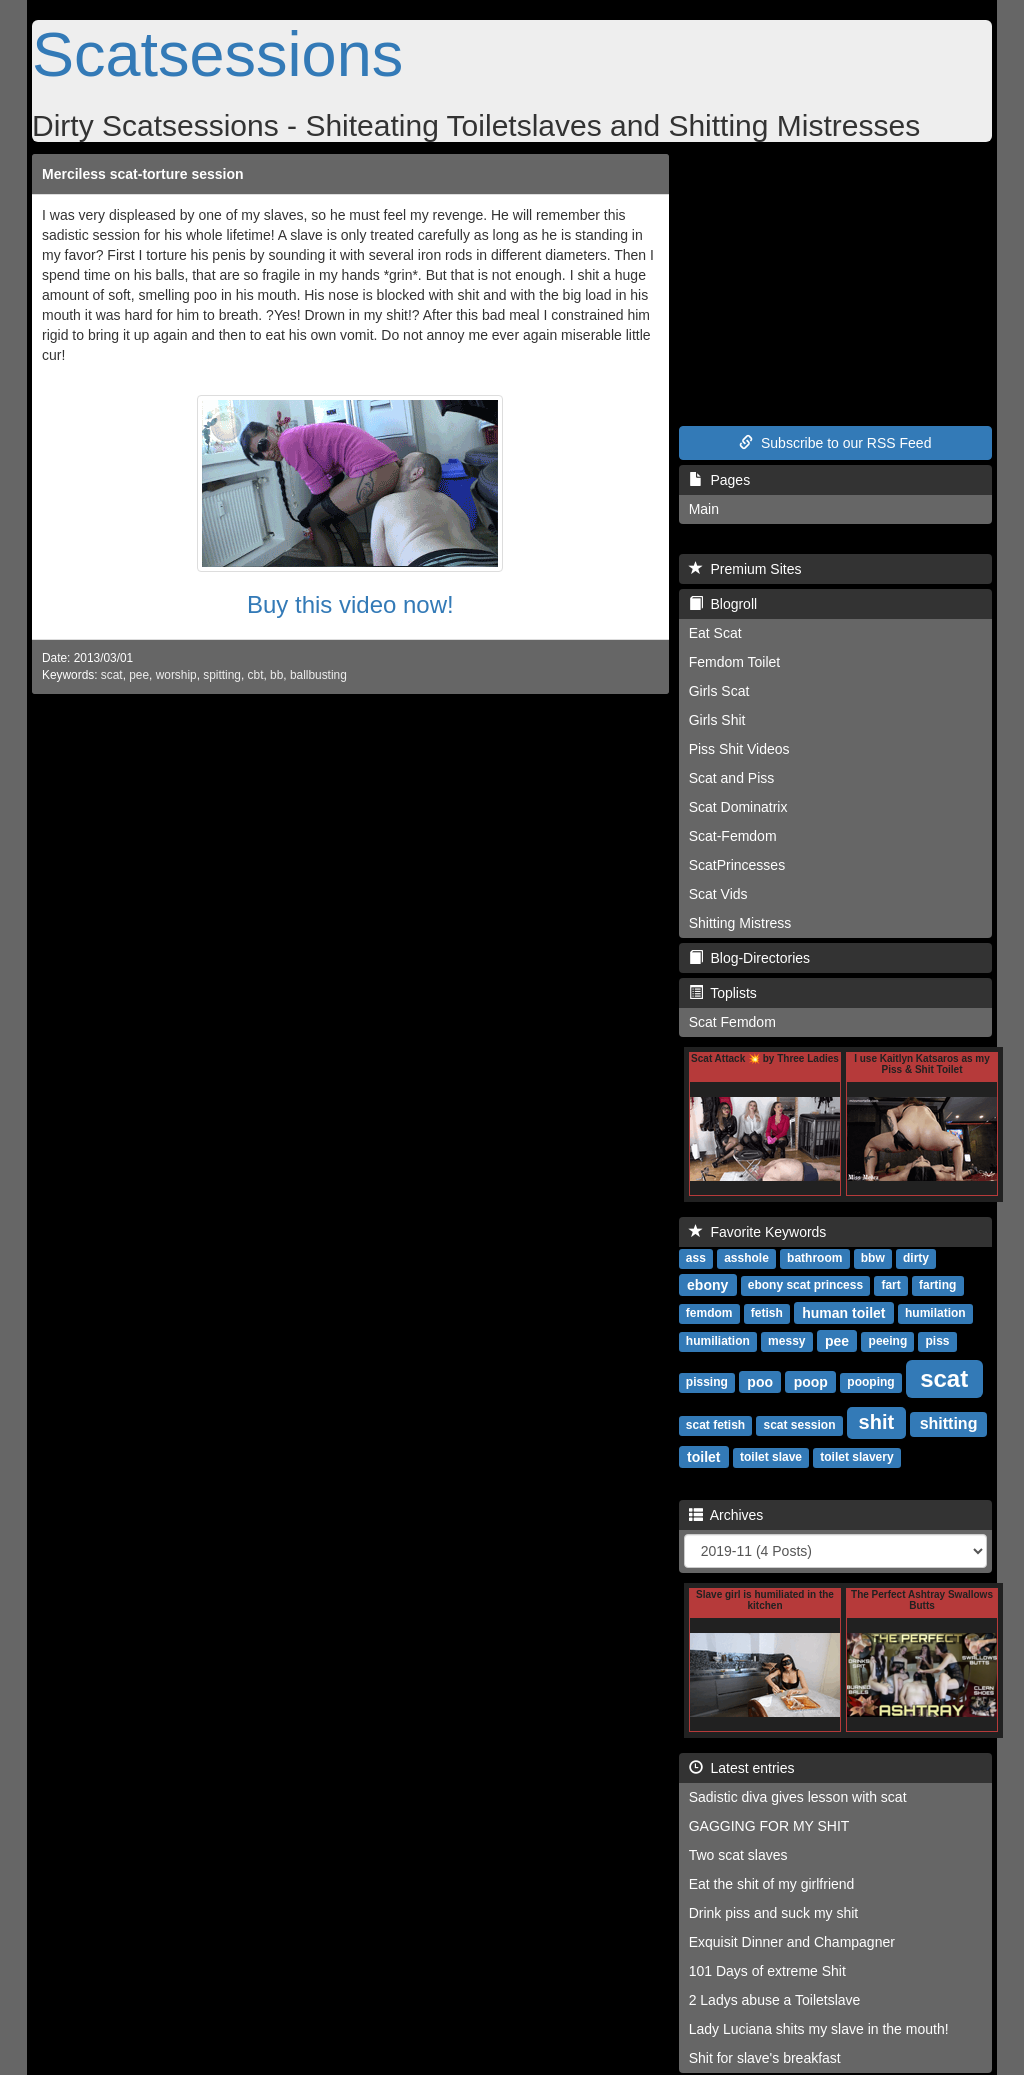  I want to click on ballbusting, so click(318, 675).